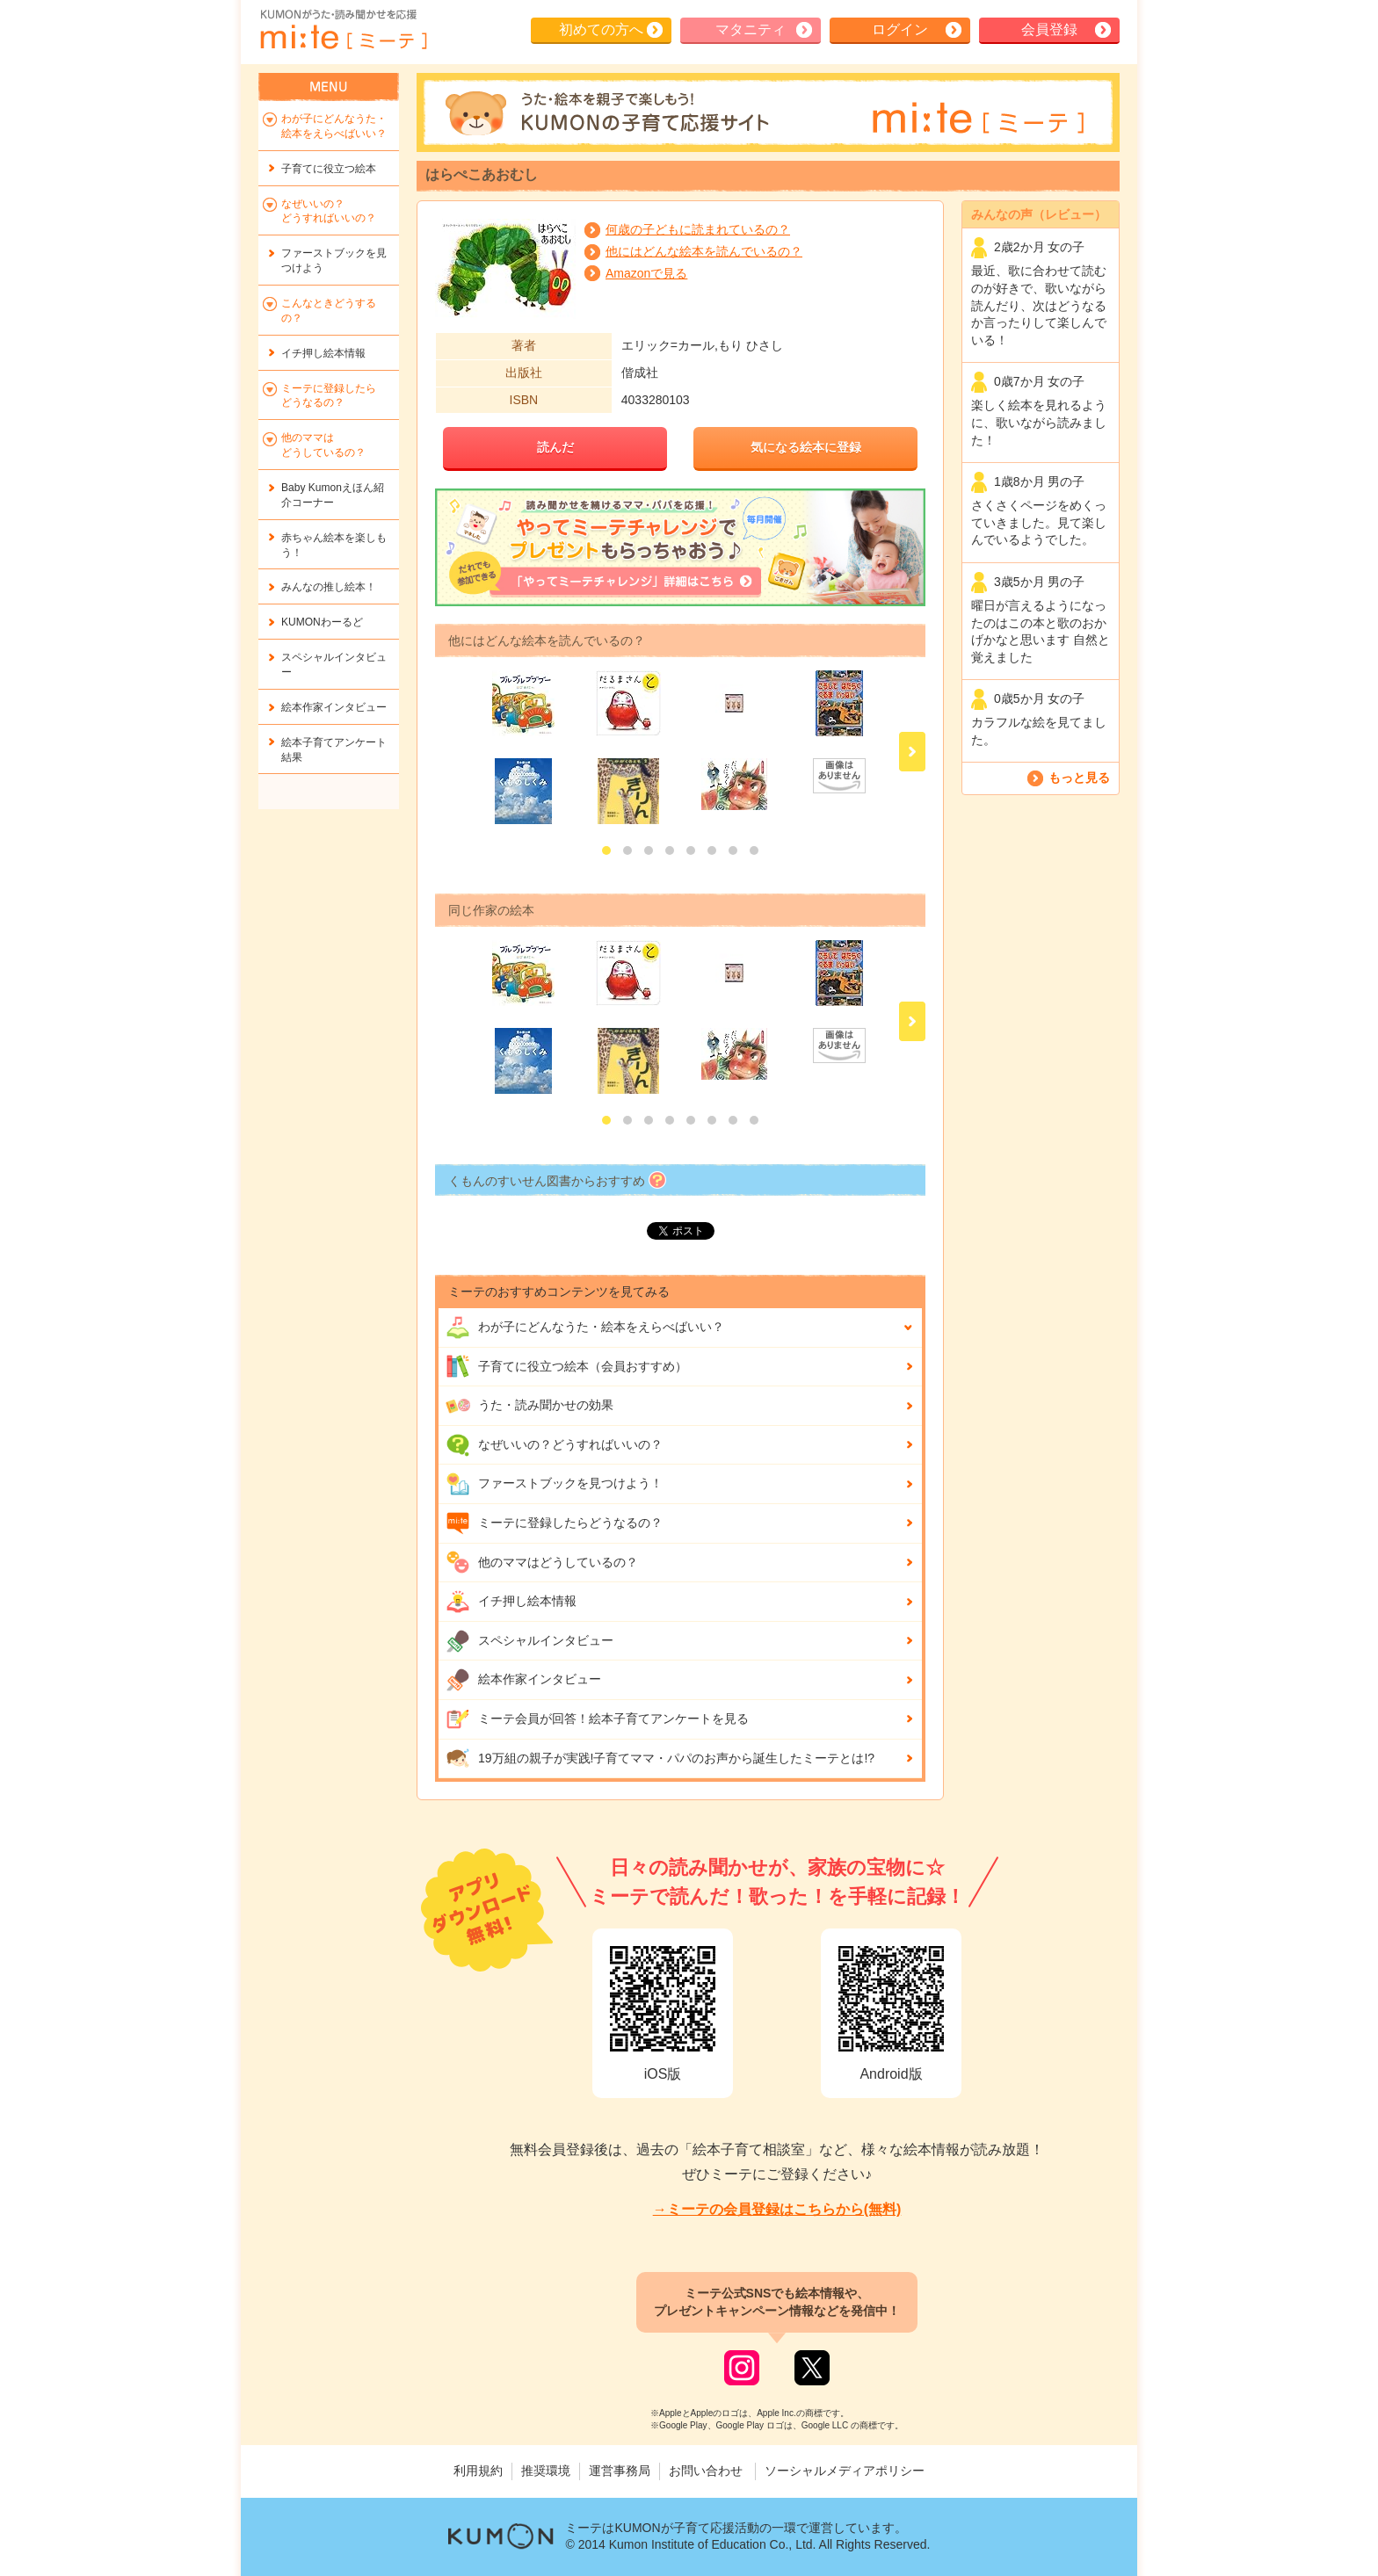 The width and height of the screenshot is (1378, 2576). Describe the element at coordinates (545, 2471) in the screenshot. I see `推奨環境` at that location.